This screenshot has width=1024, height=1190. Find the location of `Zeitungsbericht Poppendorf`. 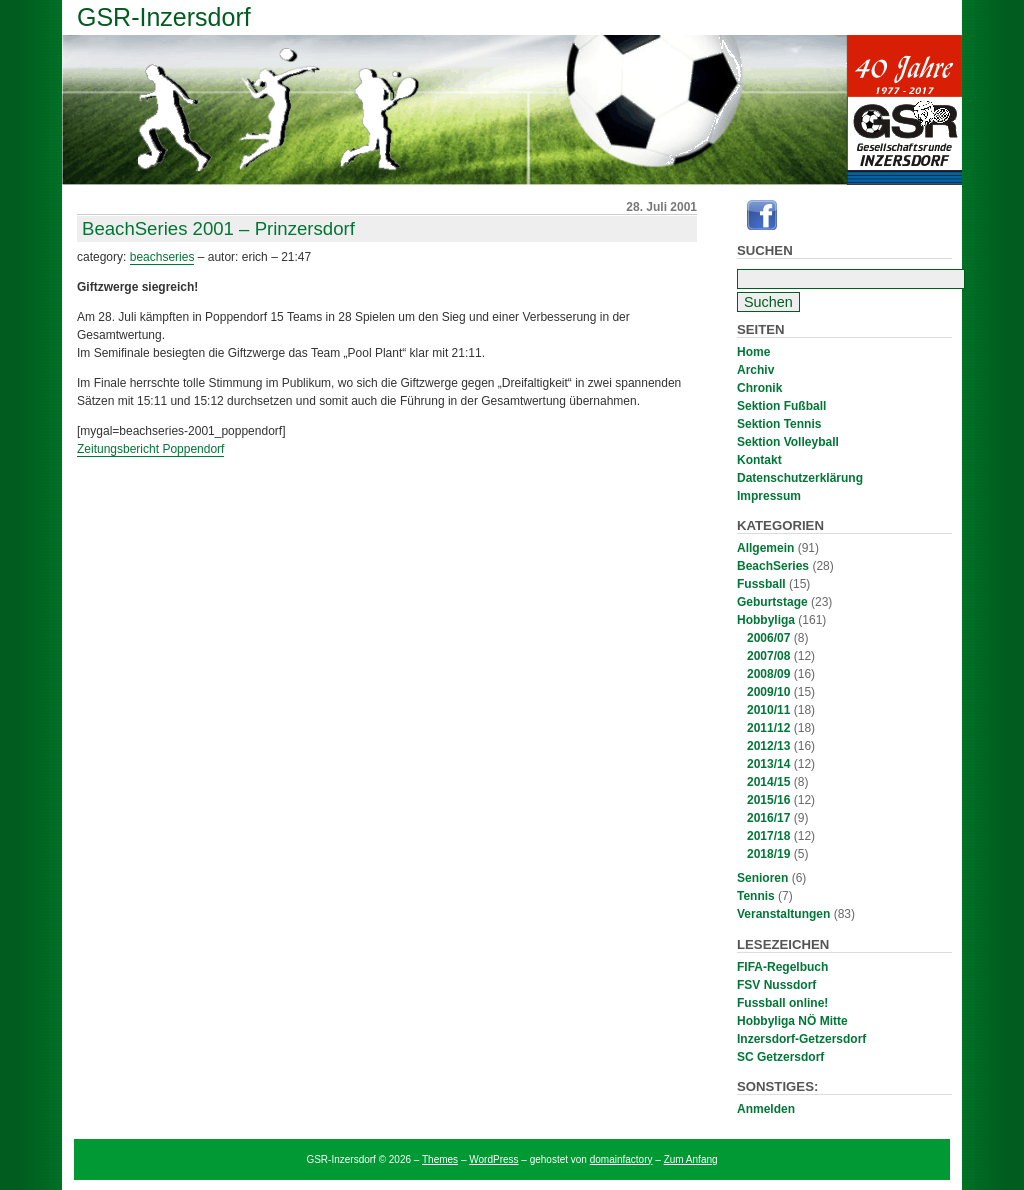

Zeitungsbericht Poppendorf is located at coordinates (150, 449).